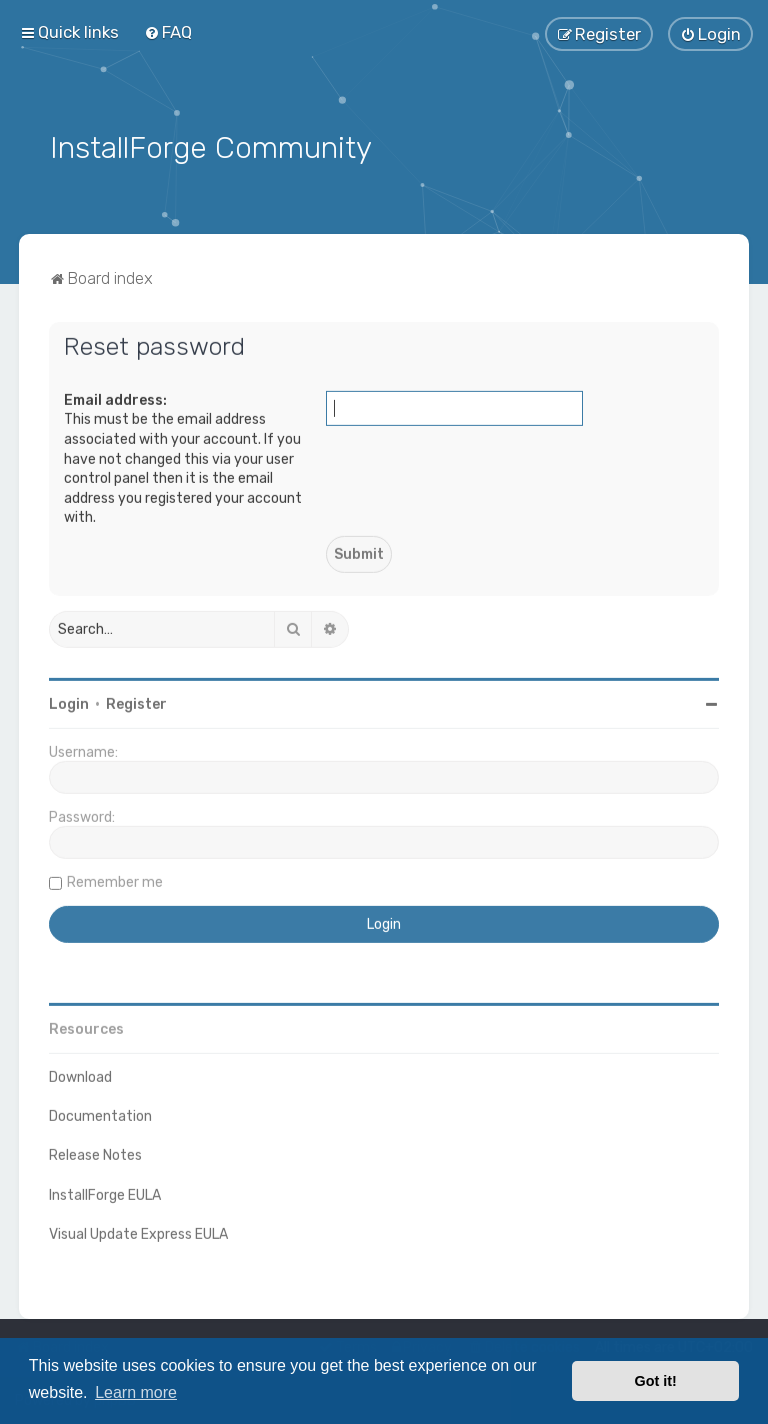 The image size is (768, 1424). What do you see at coordinates (115, 879) in the screenshot?
I see `Remember me` at bounding box center [115, 879].